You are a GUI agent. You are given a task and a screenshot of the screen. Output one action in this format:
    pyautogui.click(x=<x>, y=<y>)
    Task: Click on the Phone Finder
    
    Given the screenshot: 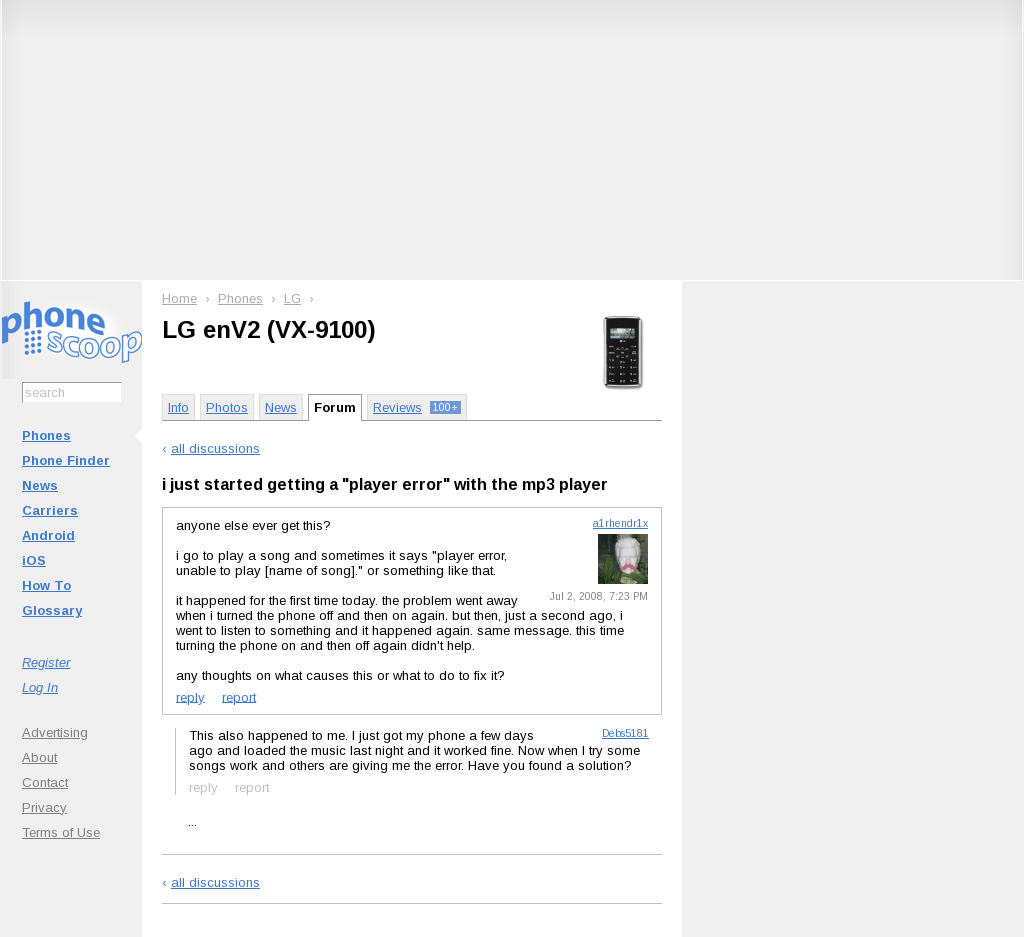 What is the action you would take?
    pyautogui.click(x=66, y=460)
    